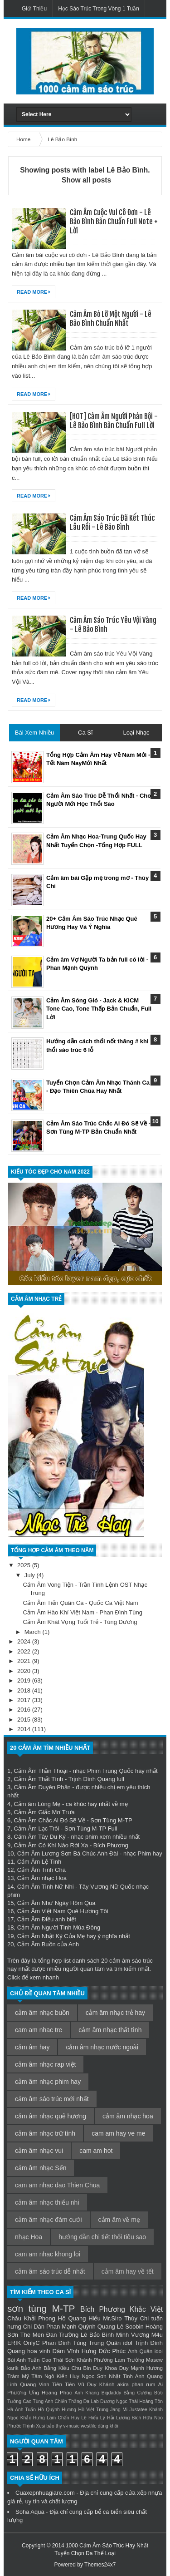  What do you see at coordinates (112, 522) in the screenshot?
I see `Cảm Âm Sáo Trúc Đã Kết Thúc Lâu Rồi - Lê Bảo Bình` at bounding box center [112, 522].